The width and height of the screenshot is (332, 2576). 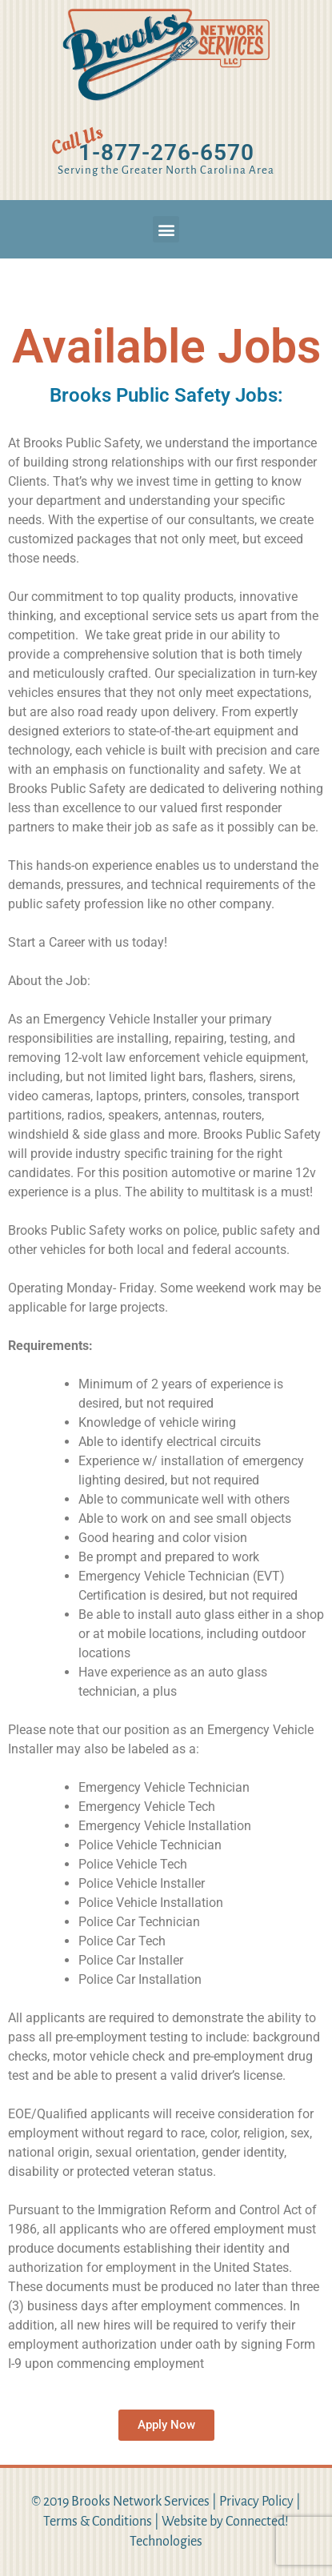 I want to click on [button], so click(x=166, y=229).